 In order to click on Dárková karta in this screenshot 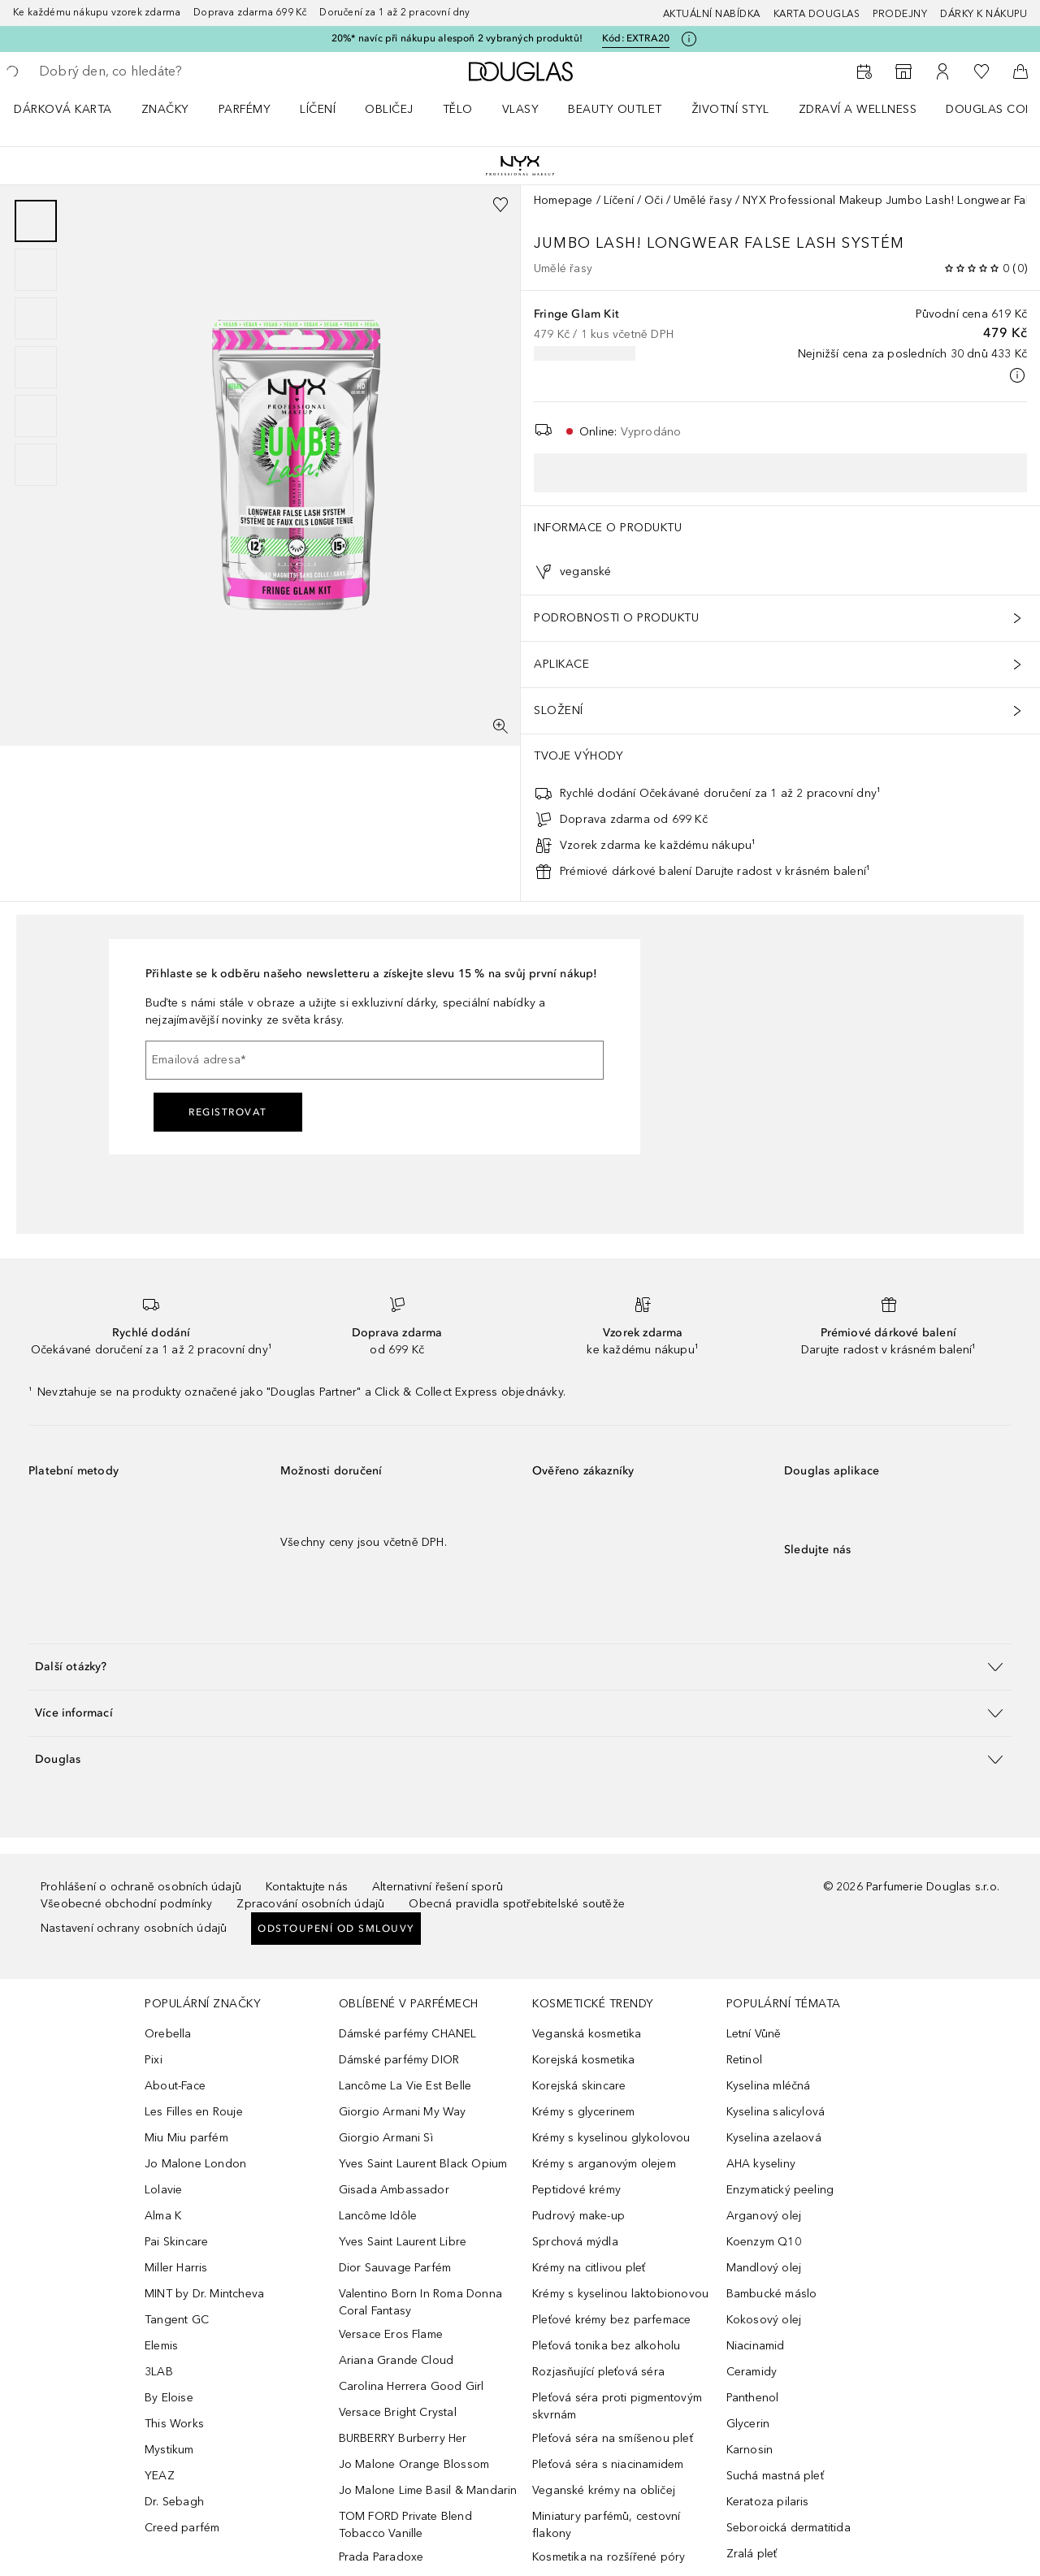, I will do `click(63, 109)`.